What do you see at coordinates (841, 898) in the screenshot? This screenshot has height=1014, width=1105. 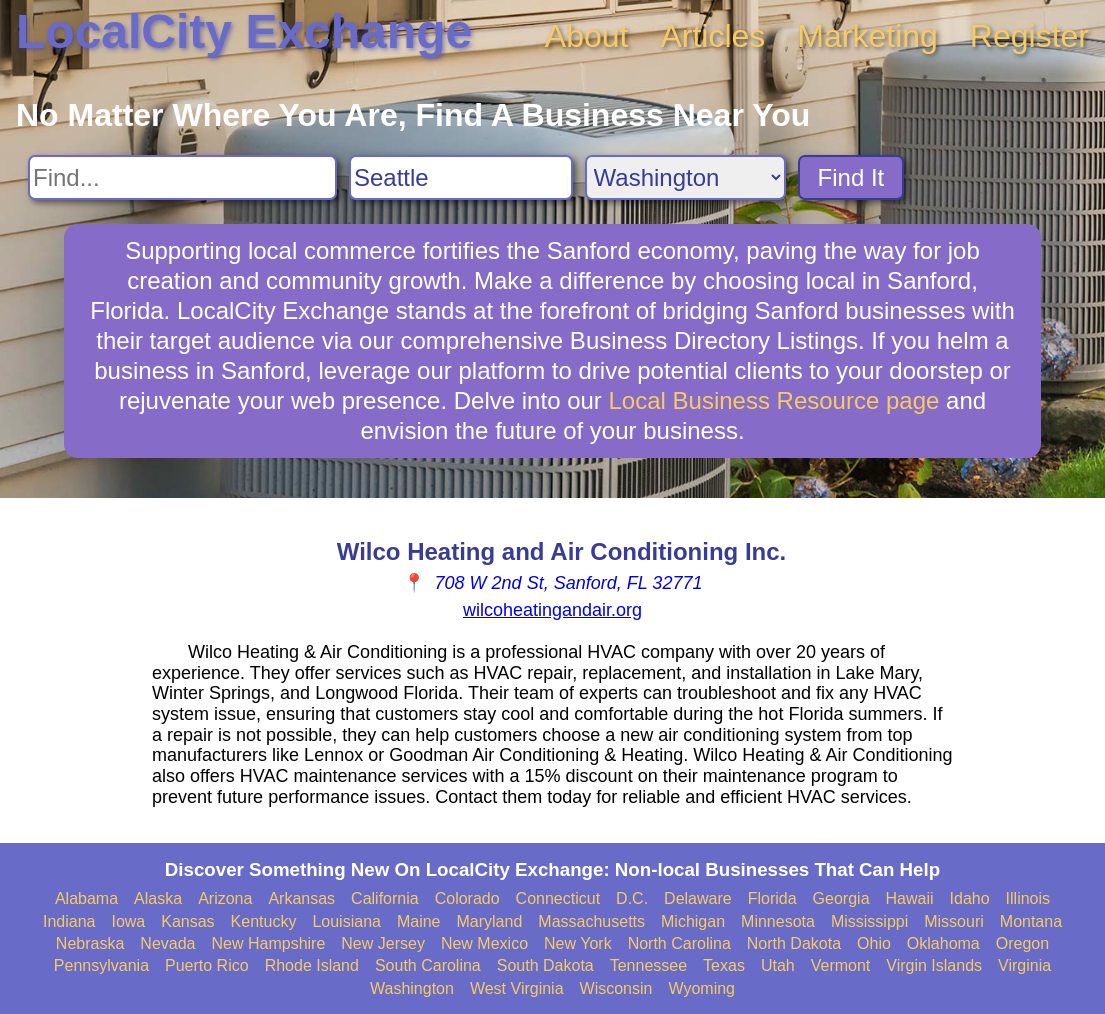 I see `Georgia` at bounding box center [841, 898].